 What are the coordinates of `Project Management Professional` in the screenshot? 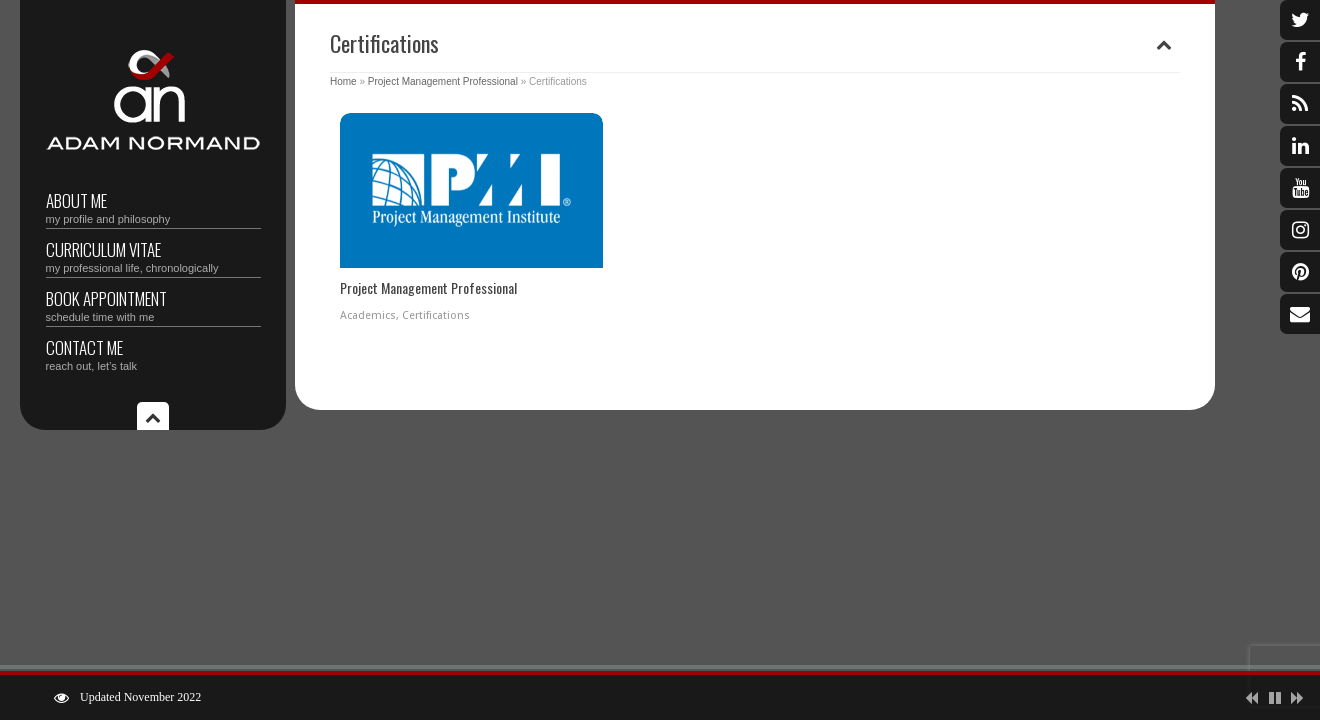 It's located at (443, 81).